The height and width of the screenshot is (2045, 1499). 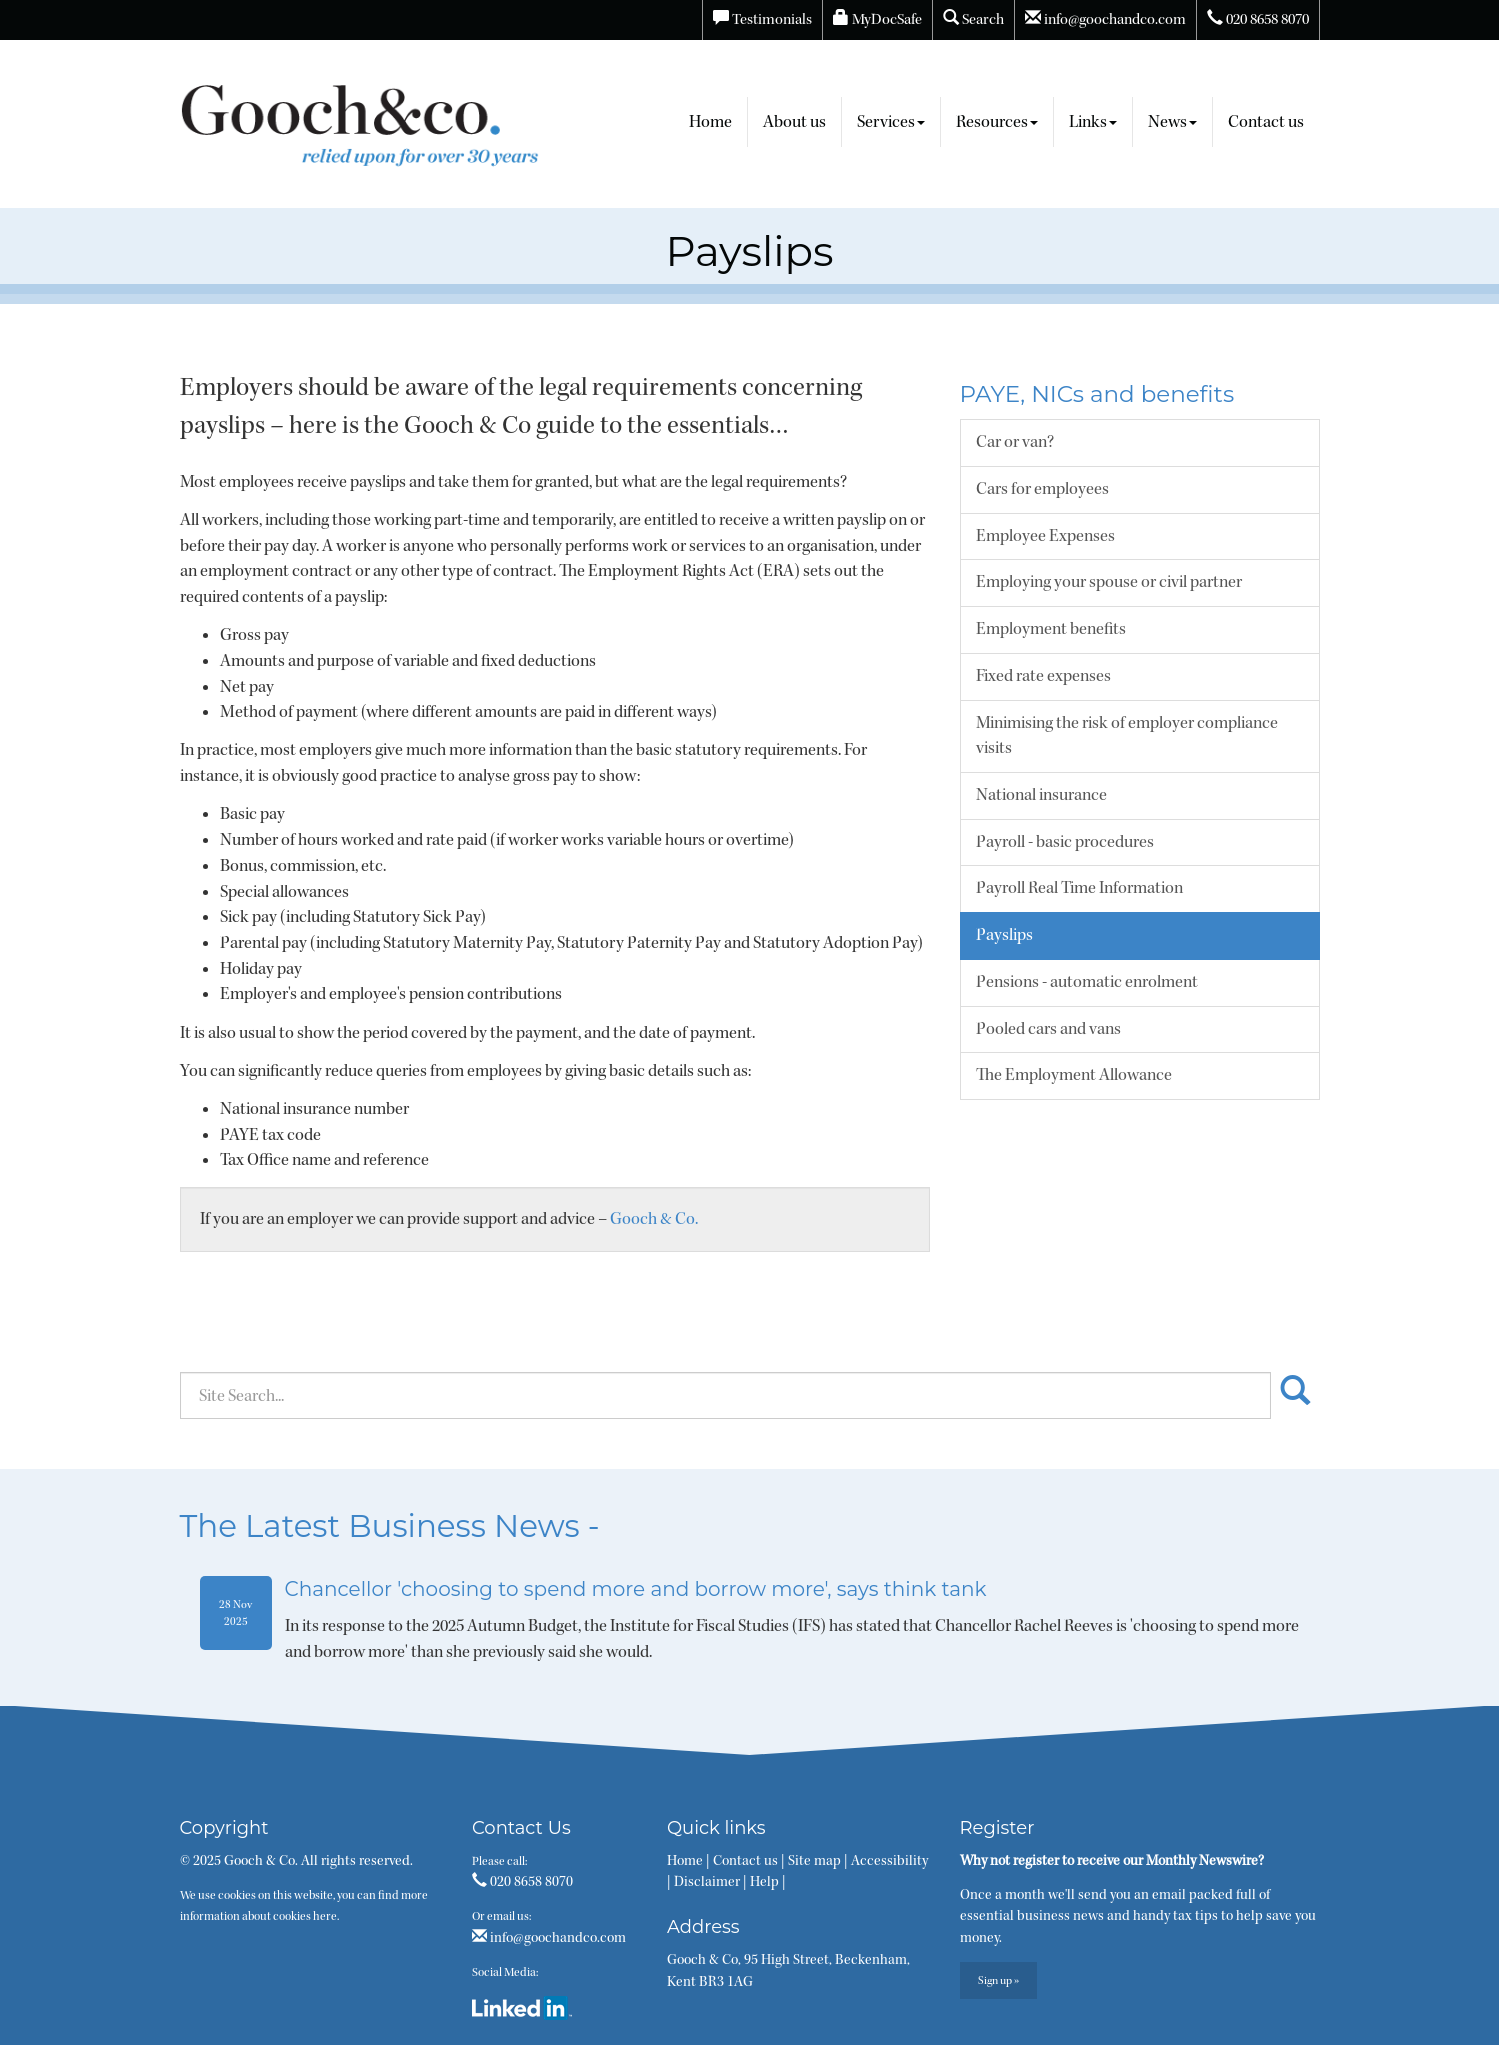 I want to click on Fixed rate expenses, so click(x=1043, y=676).